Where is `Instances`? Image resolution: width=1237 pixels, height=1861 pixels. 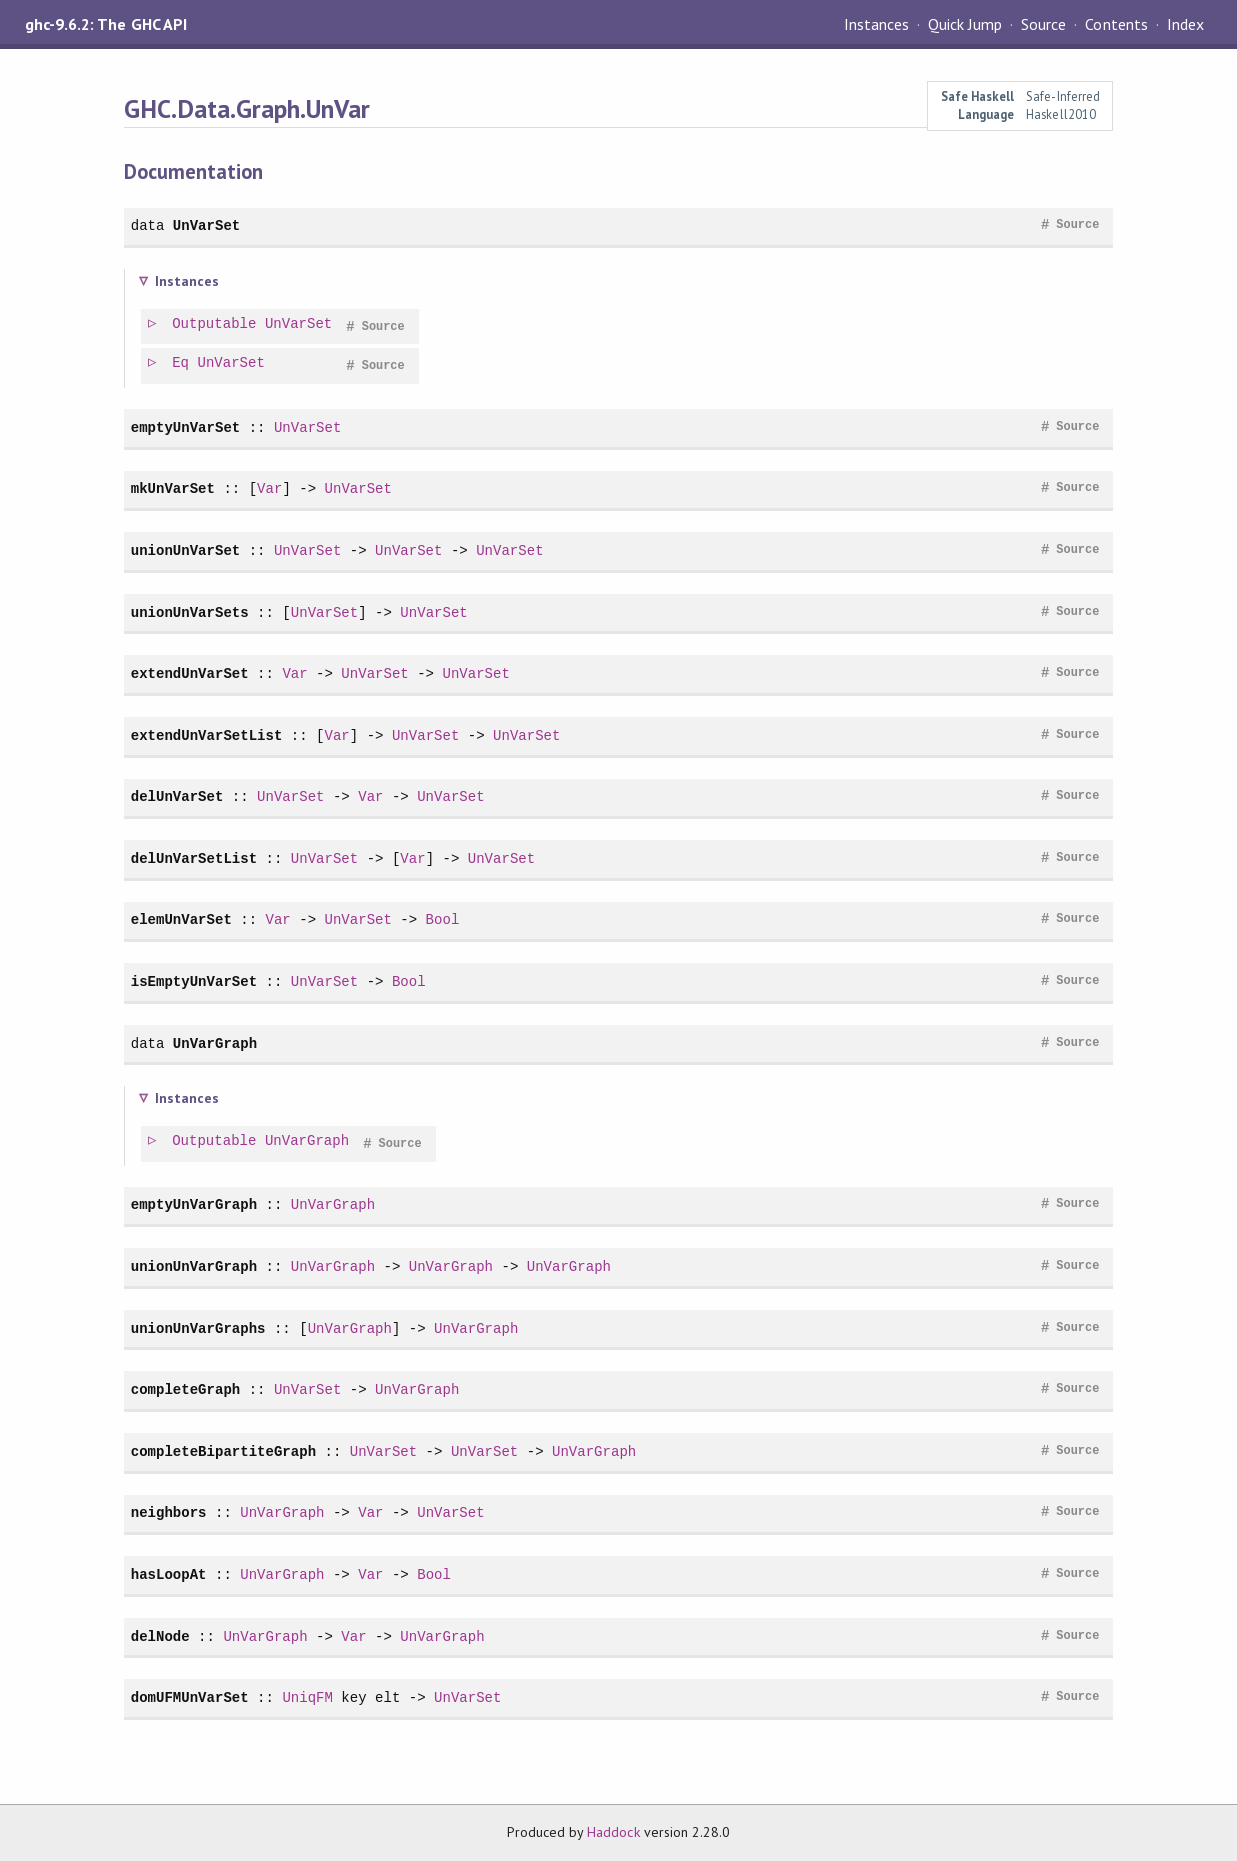
Instances is located at coordinates (876, 24).